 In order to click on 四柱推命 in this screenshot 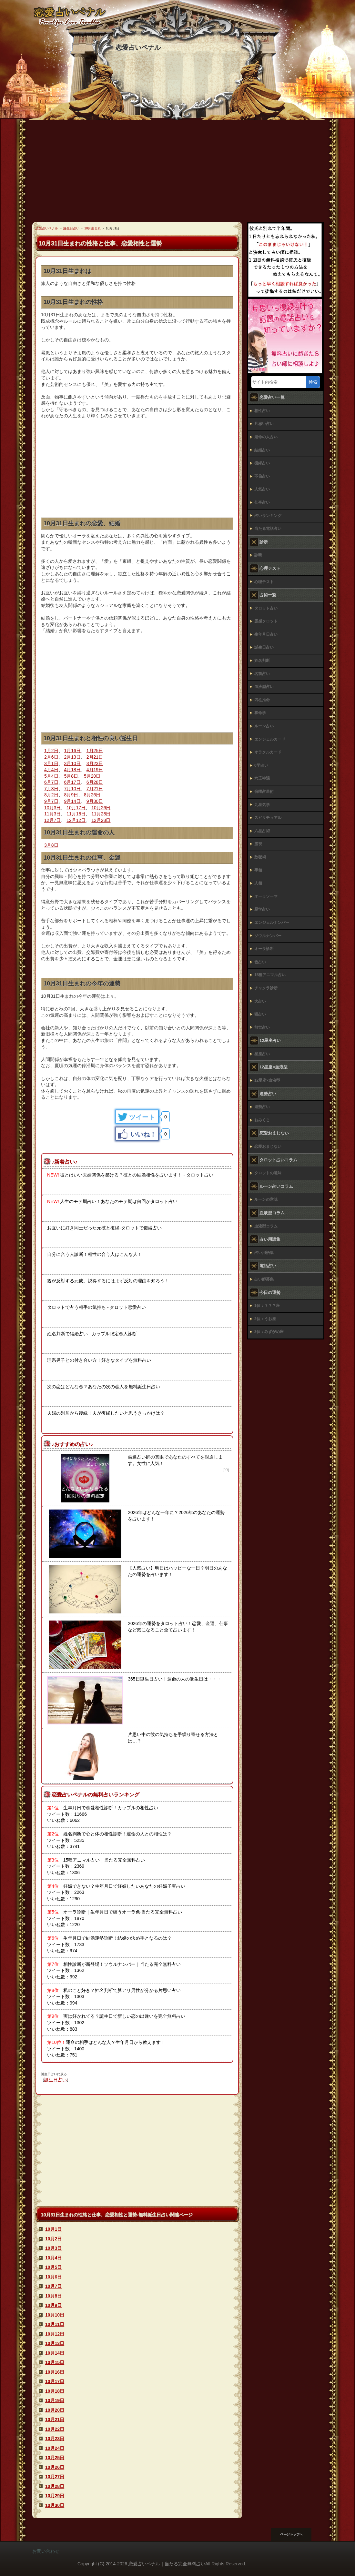, I will do `click(262, 700)`.